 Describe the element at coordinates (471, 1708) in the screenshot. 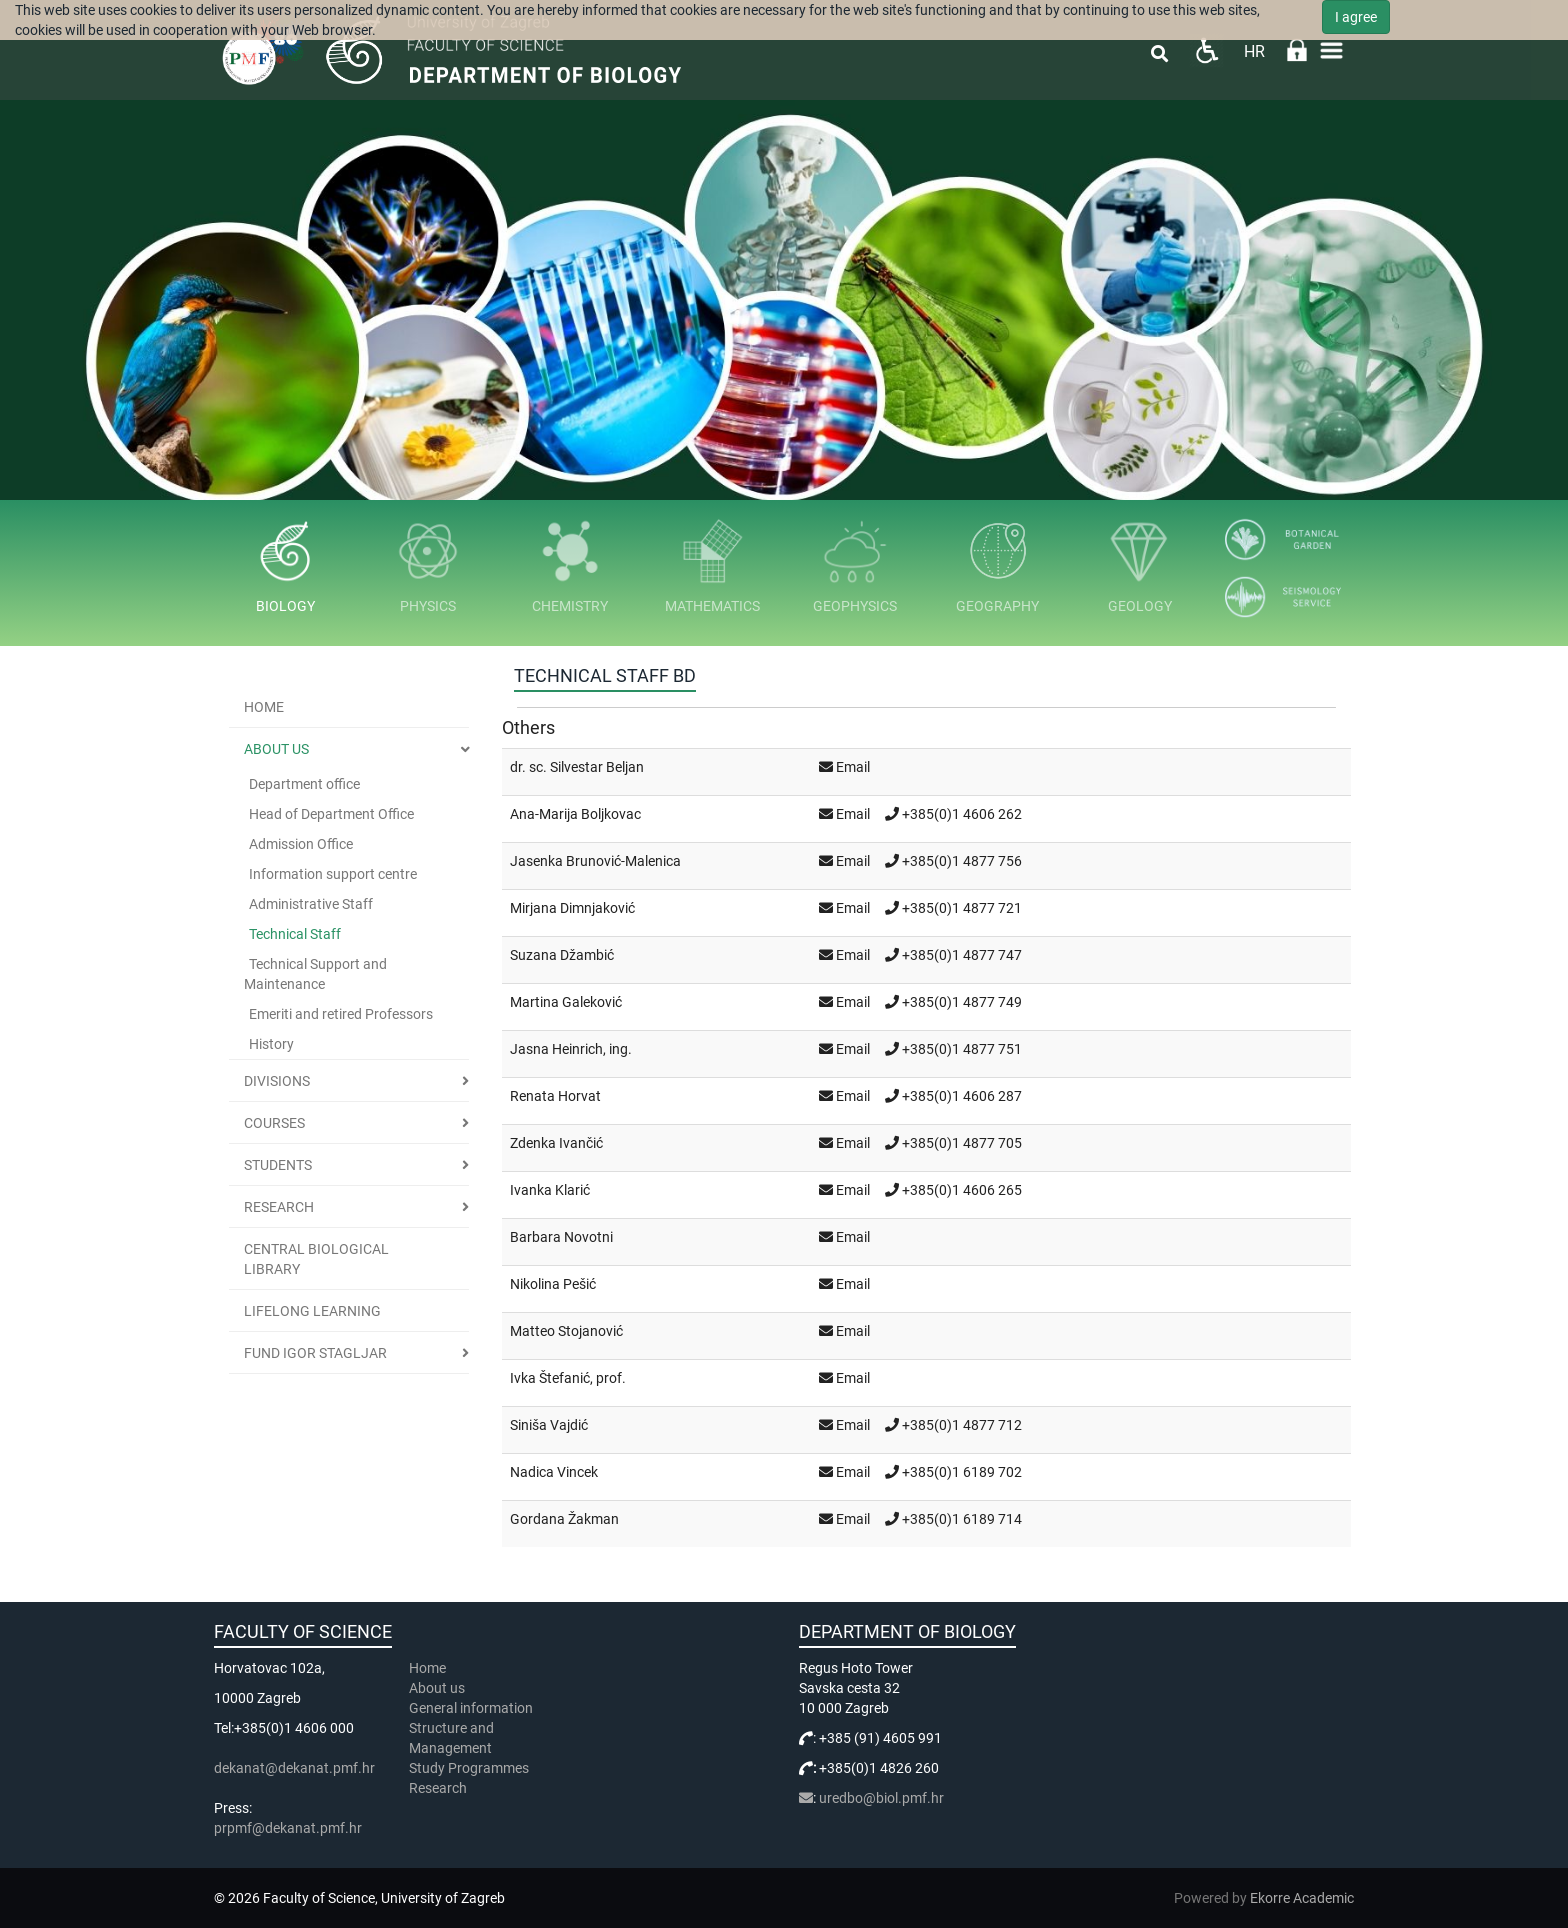

I see `General information` at that location.